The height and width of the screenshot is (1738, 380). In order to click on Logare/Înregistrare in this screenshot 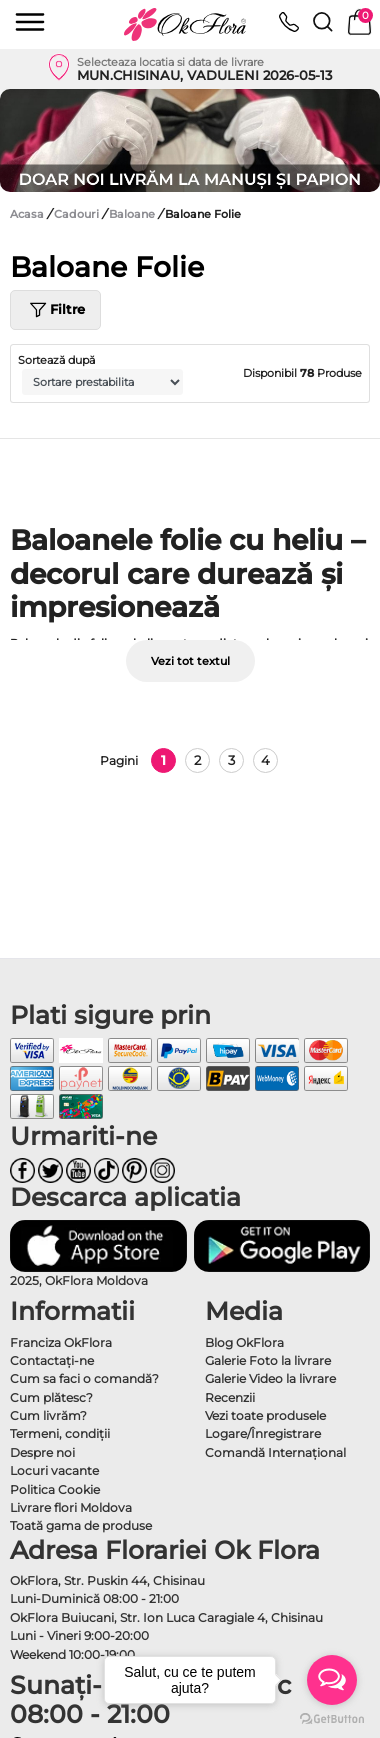, I will do `click(263, 1433)`.